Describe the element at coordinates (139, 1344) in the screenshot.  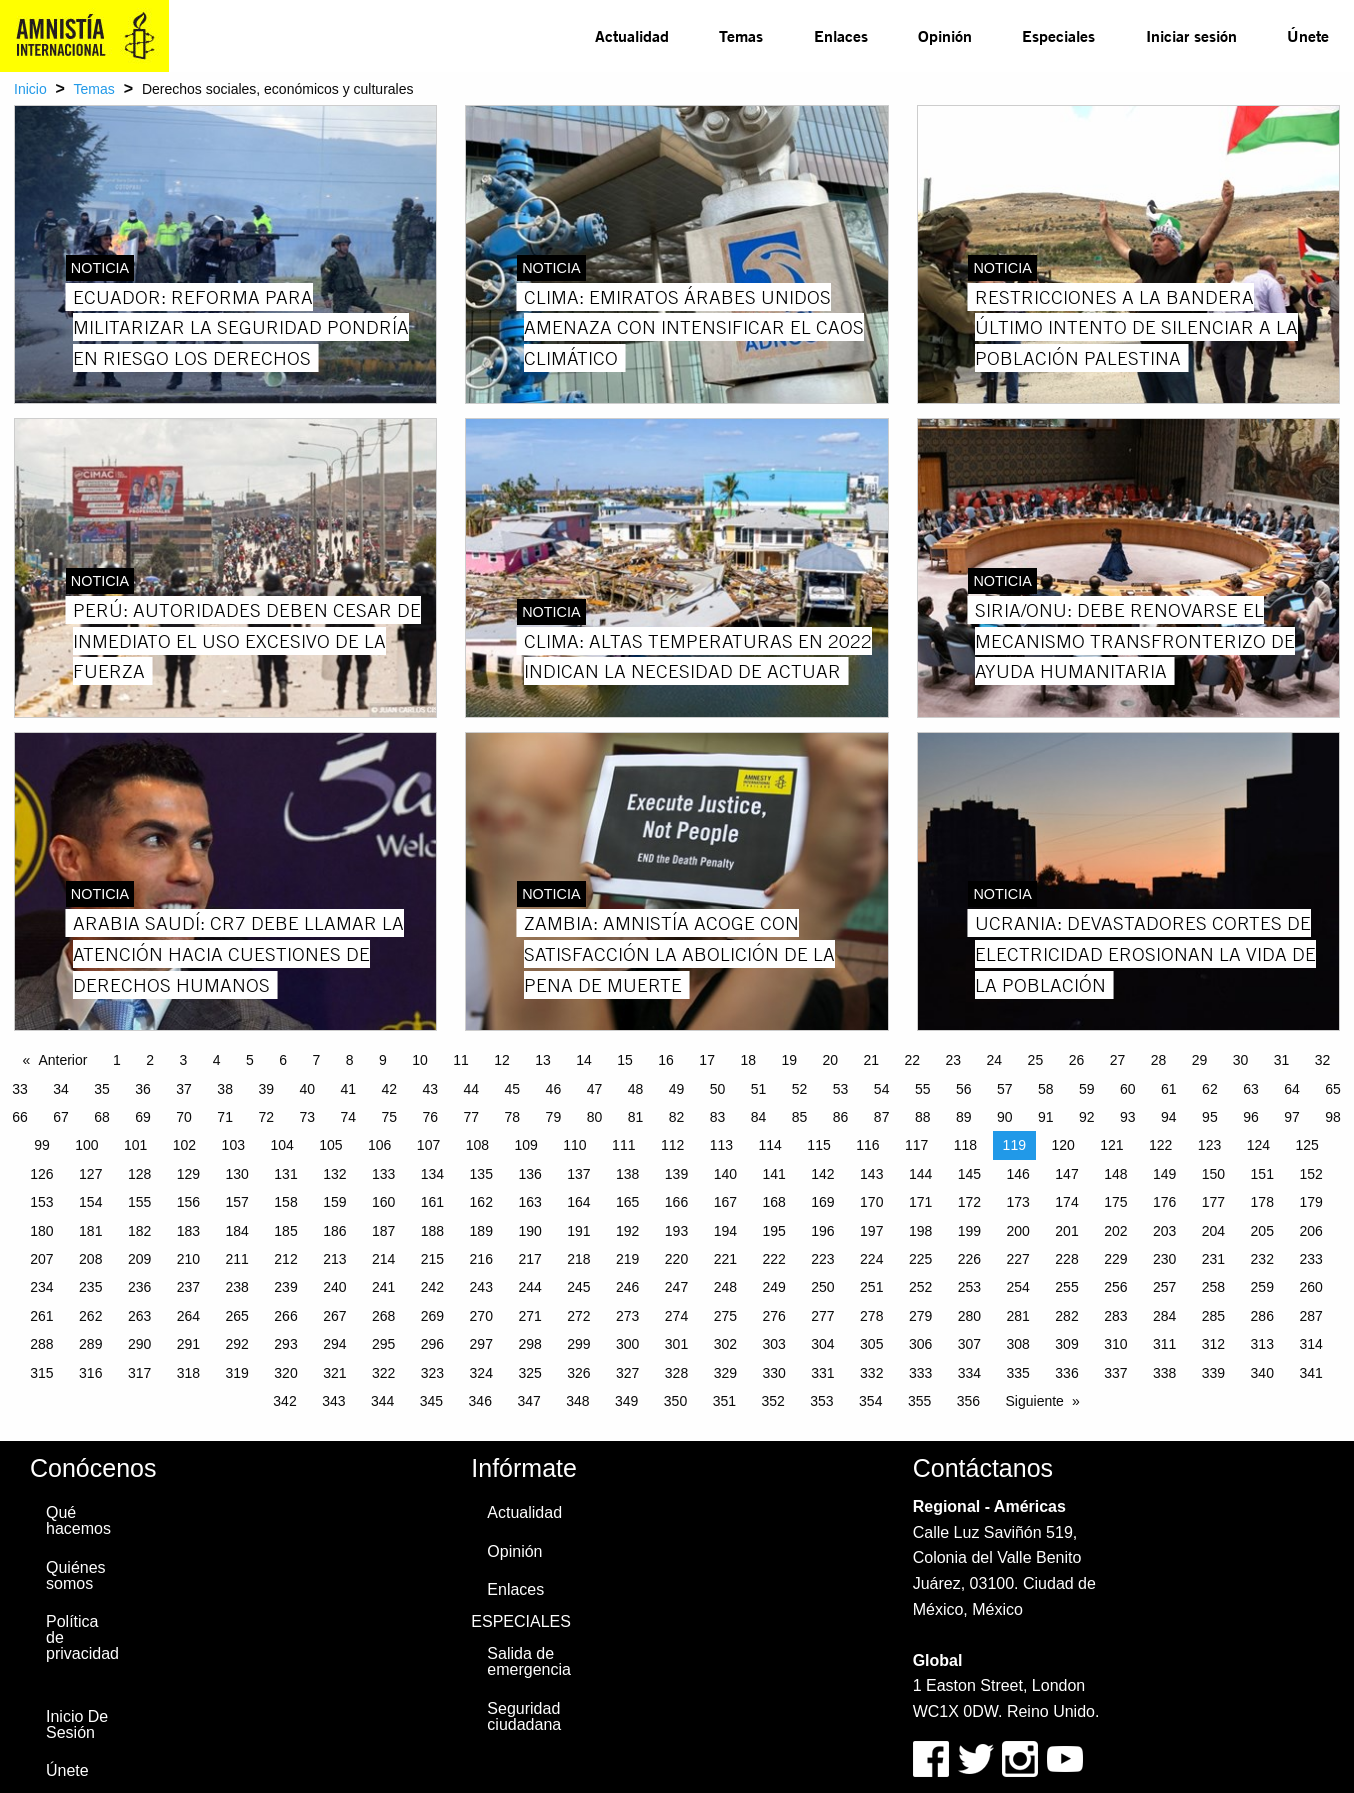
I see `290 [Page 290]` at that location.